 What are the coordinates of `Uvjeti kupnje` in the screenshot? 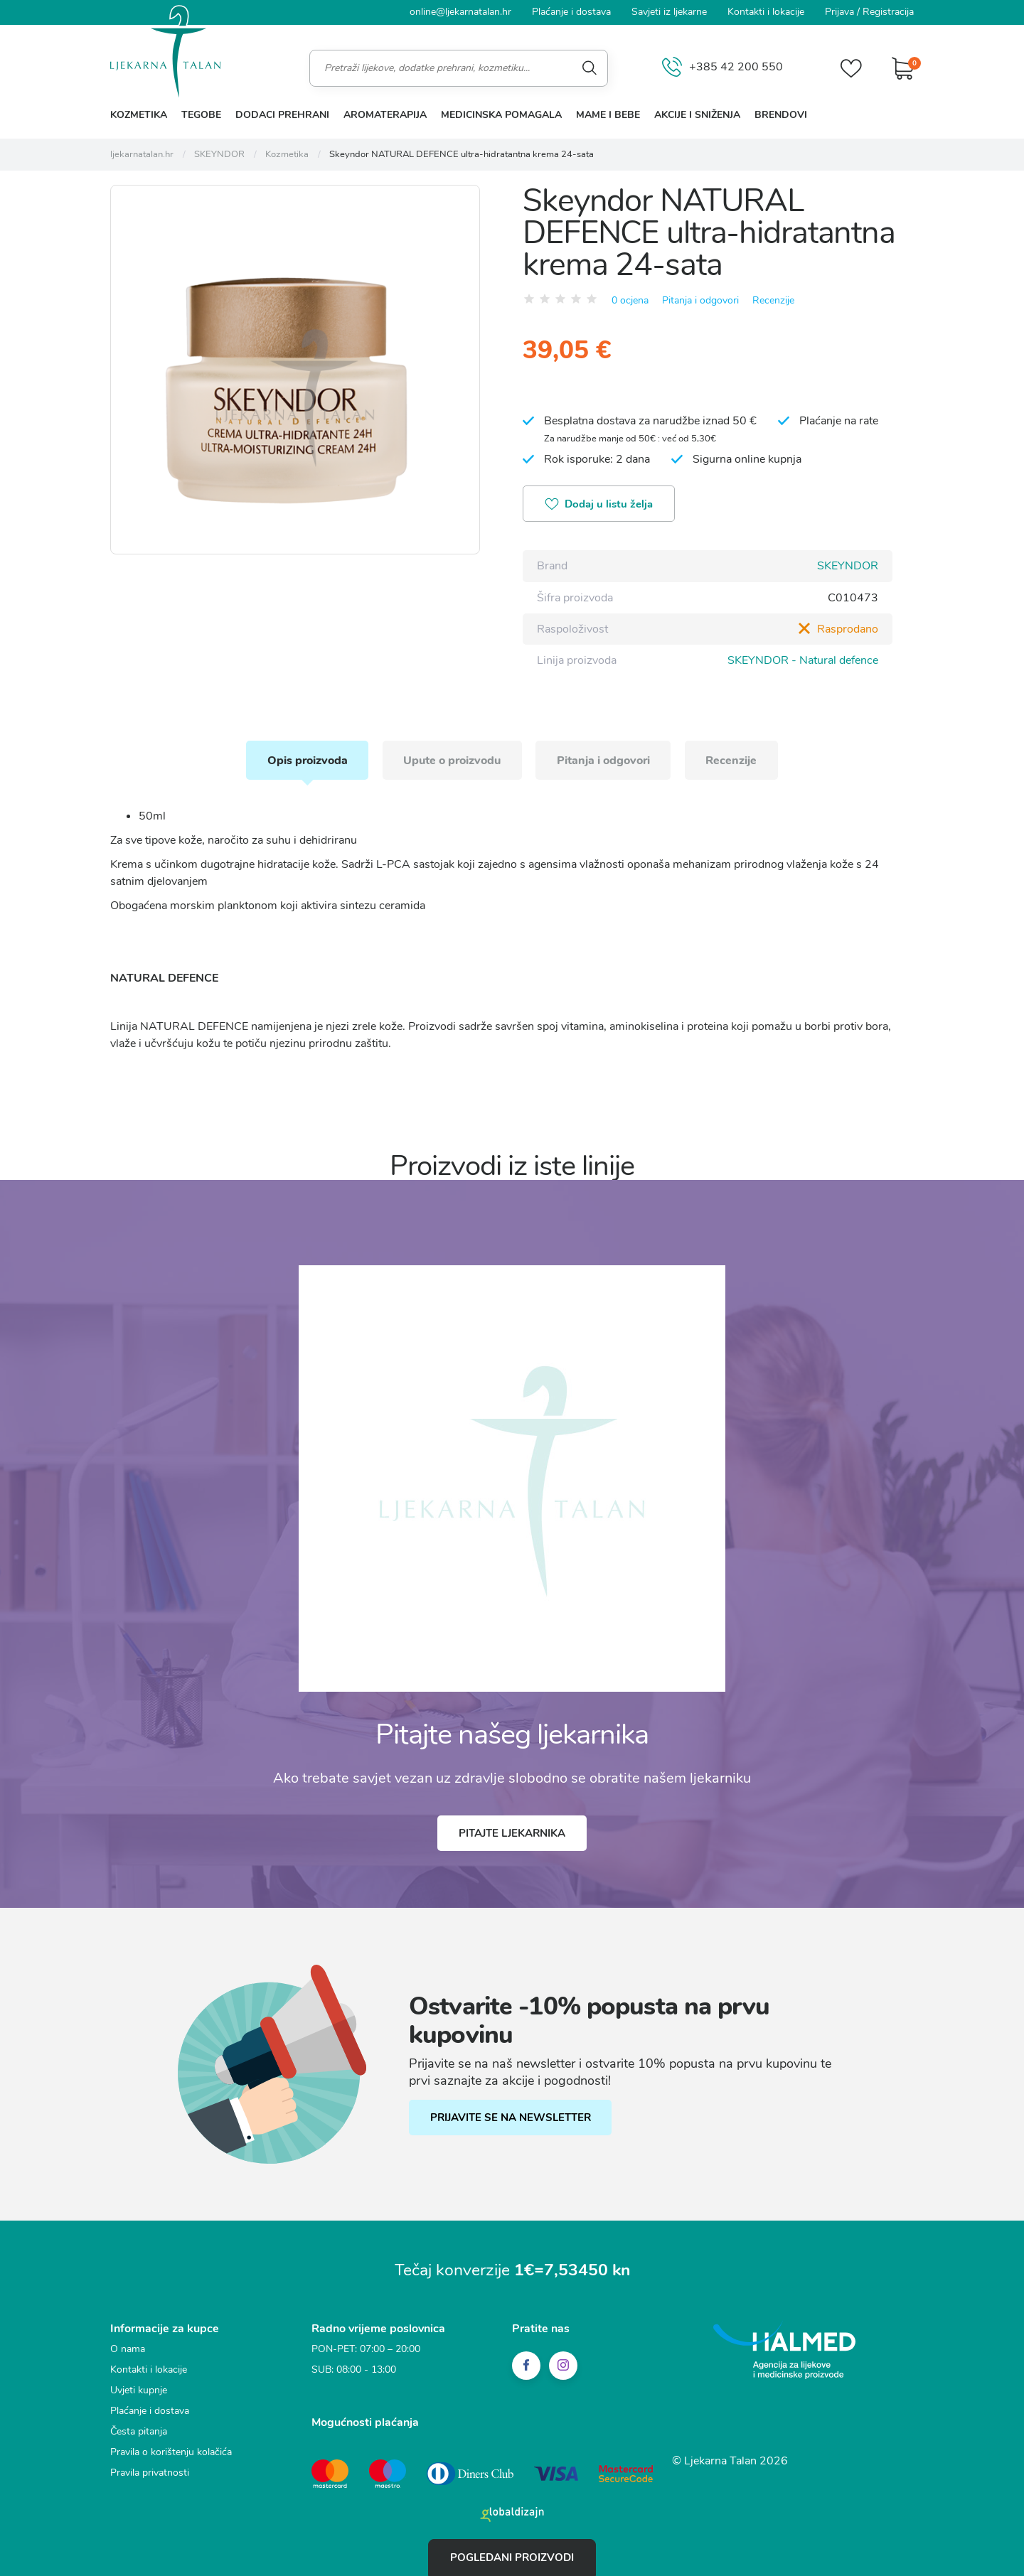 It's located at (138, 2389).